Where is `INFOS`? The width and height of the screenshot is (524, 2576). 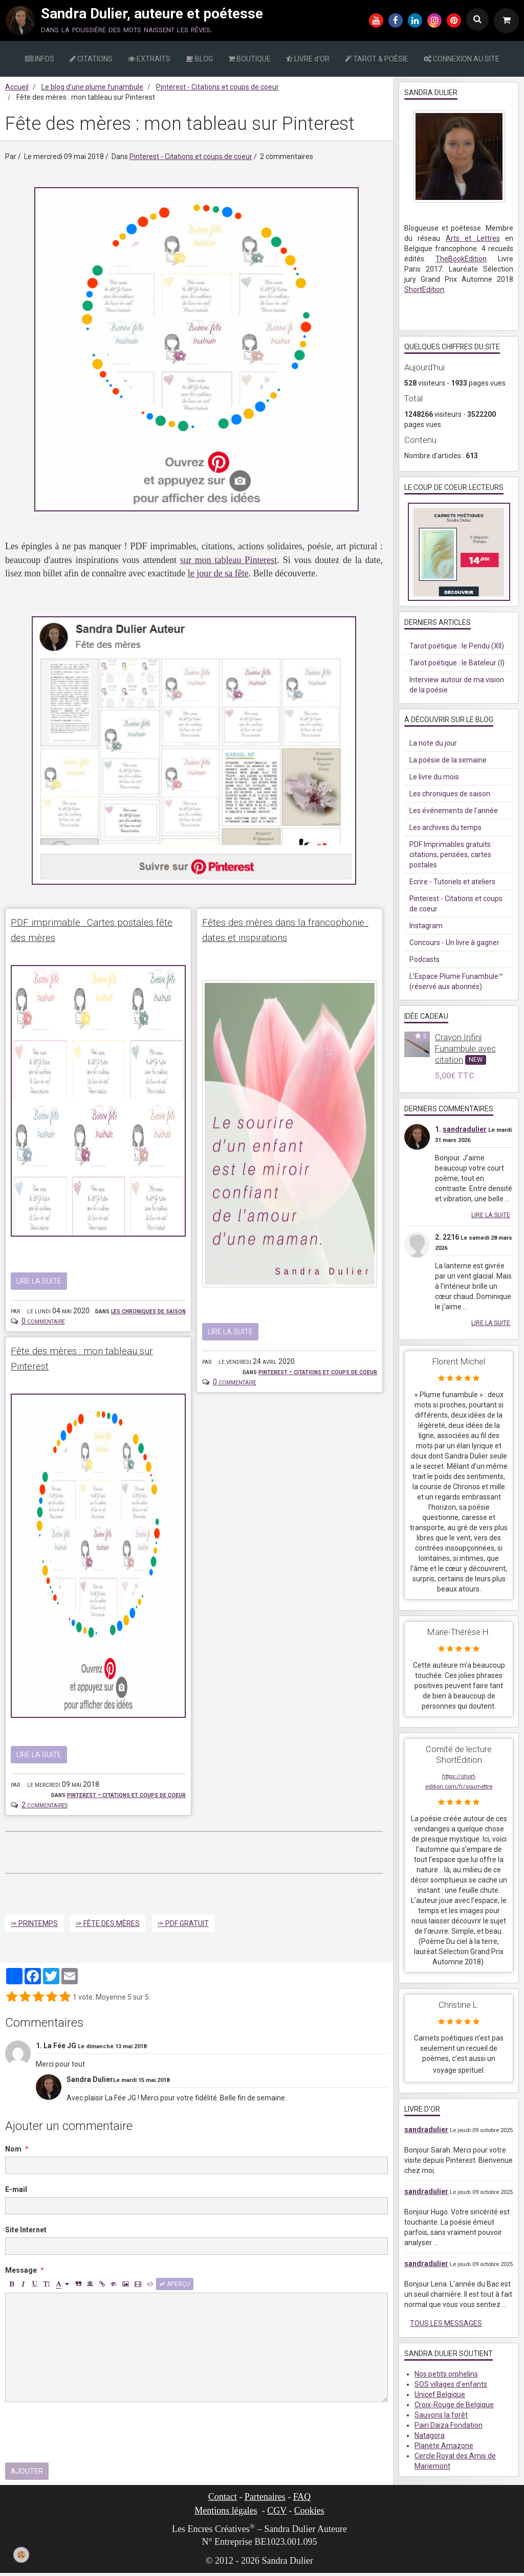 INFOS is located at coordinates (39, 59).